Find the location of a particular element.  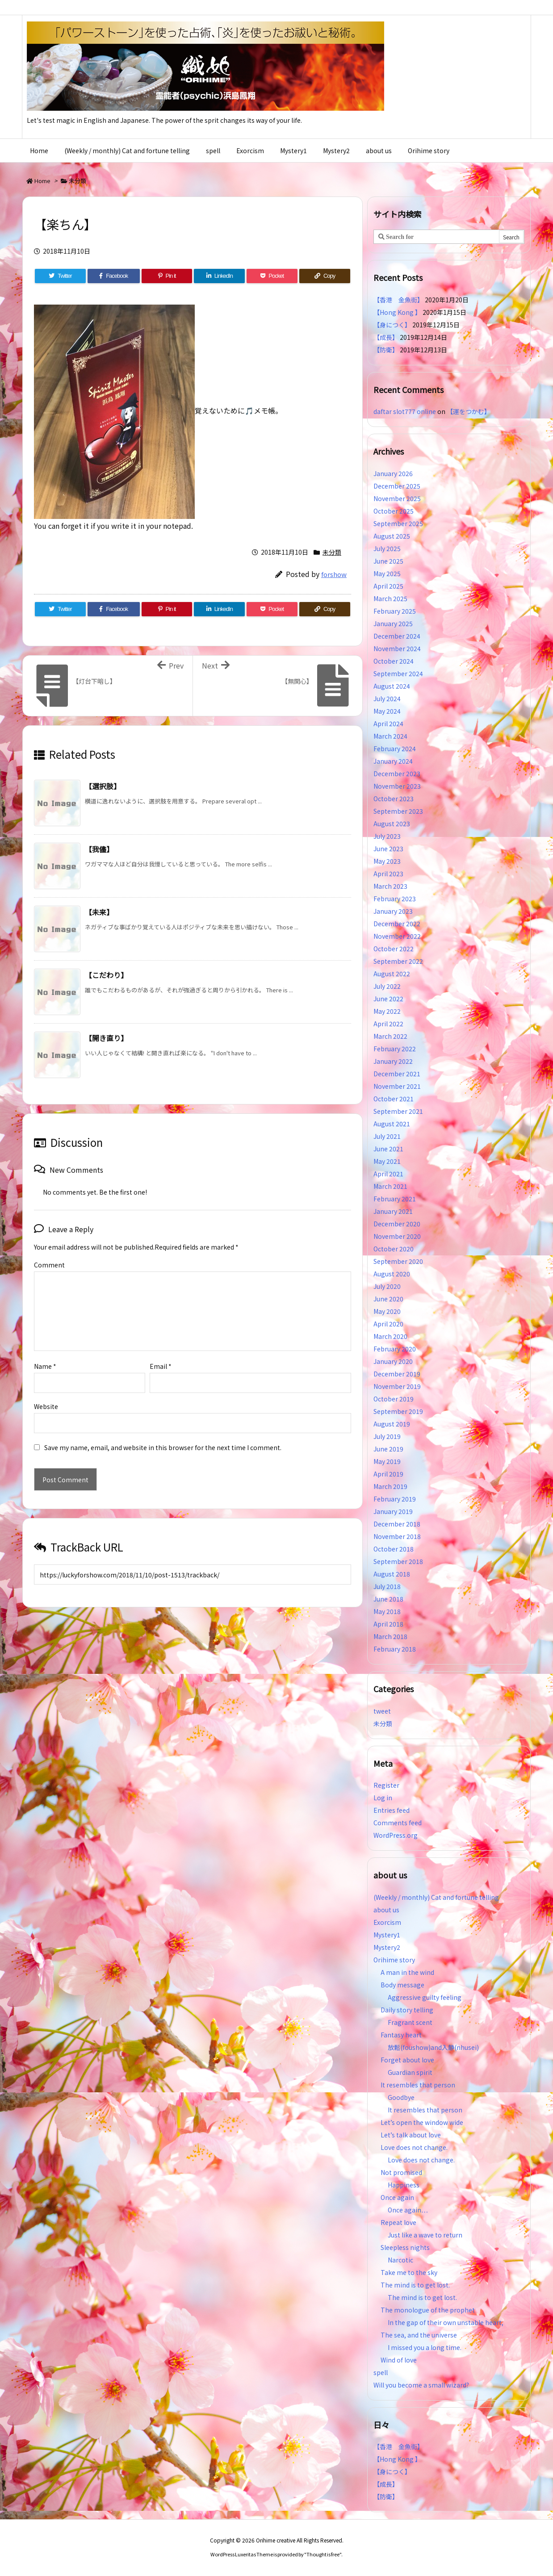

September 2023 is located at coordinates (398, 811).